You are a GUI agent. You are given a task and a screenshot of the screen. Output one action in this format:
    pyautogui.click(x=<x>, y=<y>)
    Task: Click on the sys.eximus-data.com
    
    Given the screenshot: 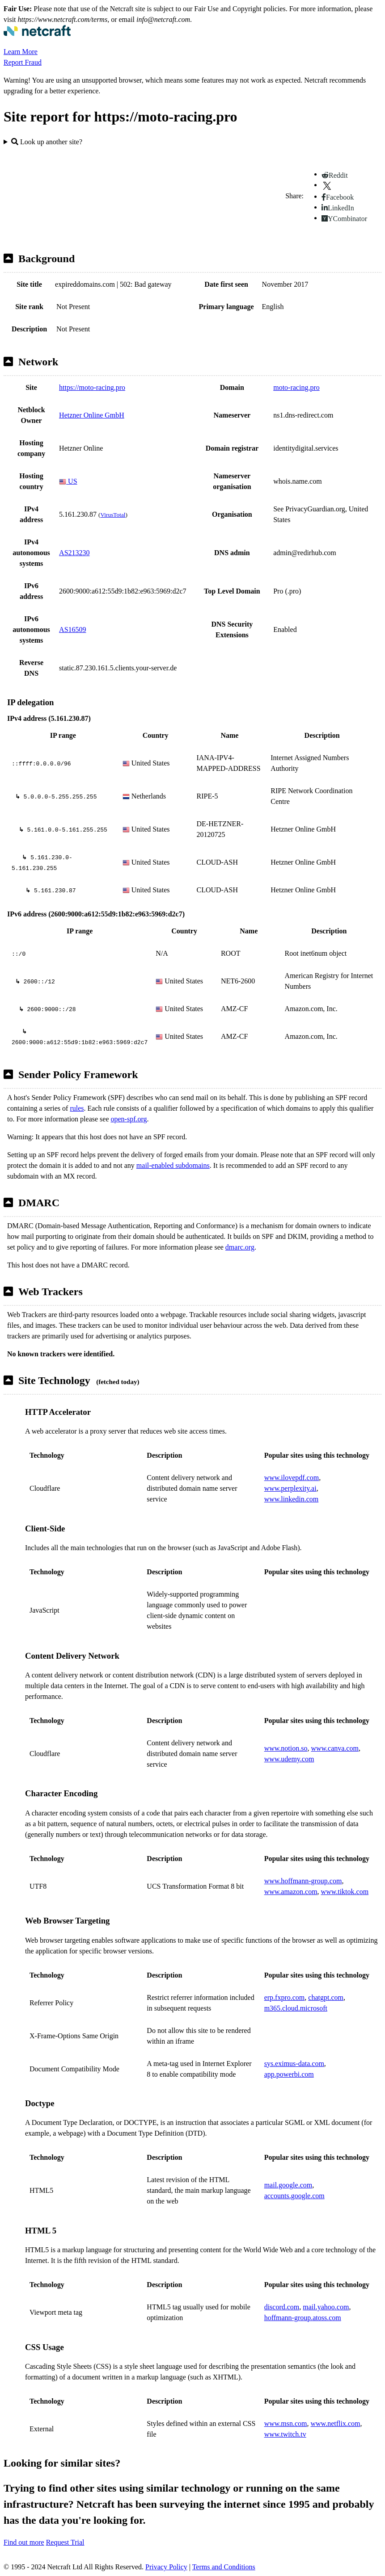 What is the action you would take?
    pyautogui.click(x=294, y=2063)
    